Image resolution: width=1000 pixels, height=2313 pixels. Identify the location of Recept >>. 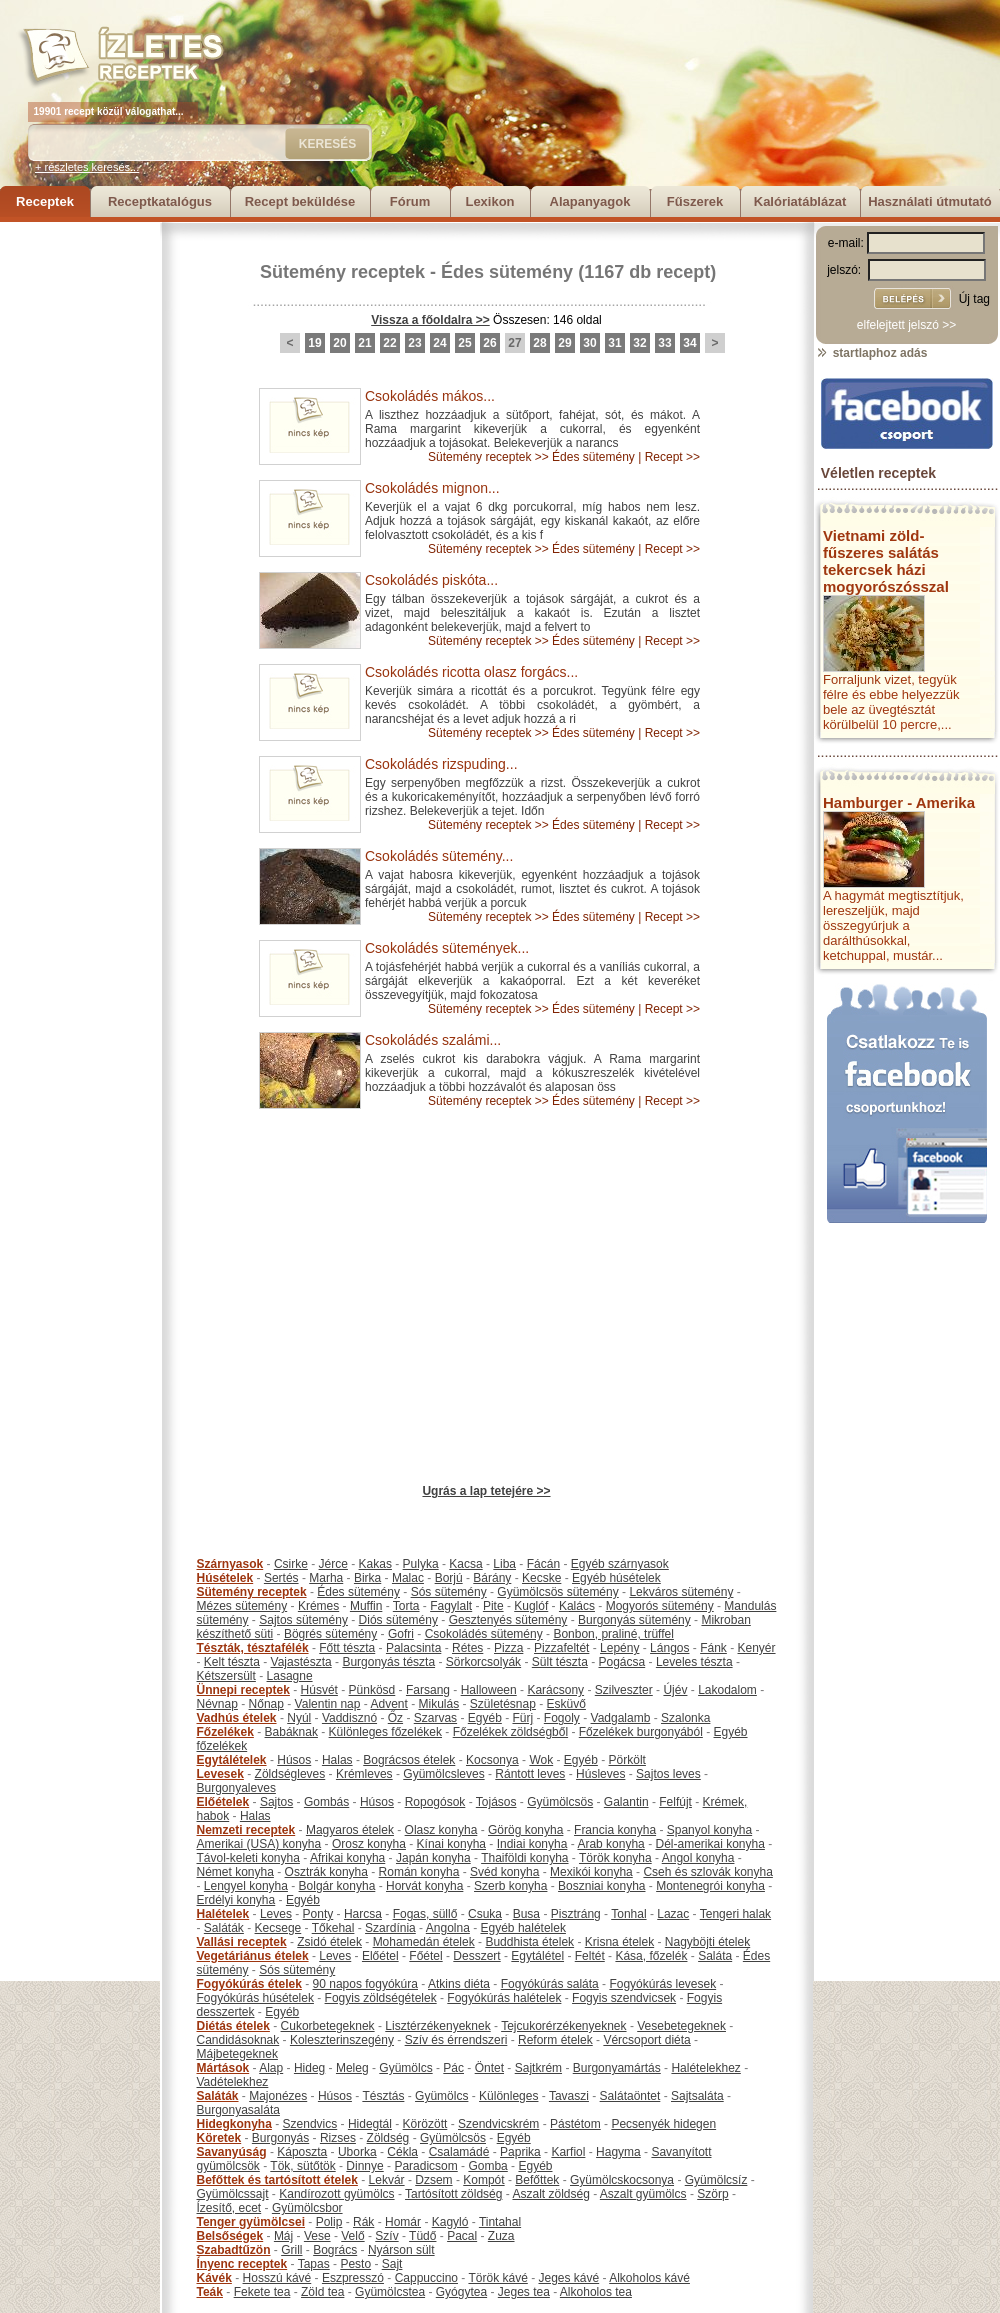
(672, 457).